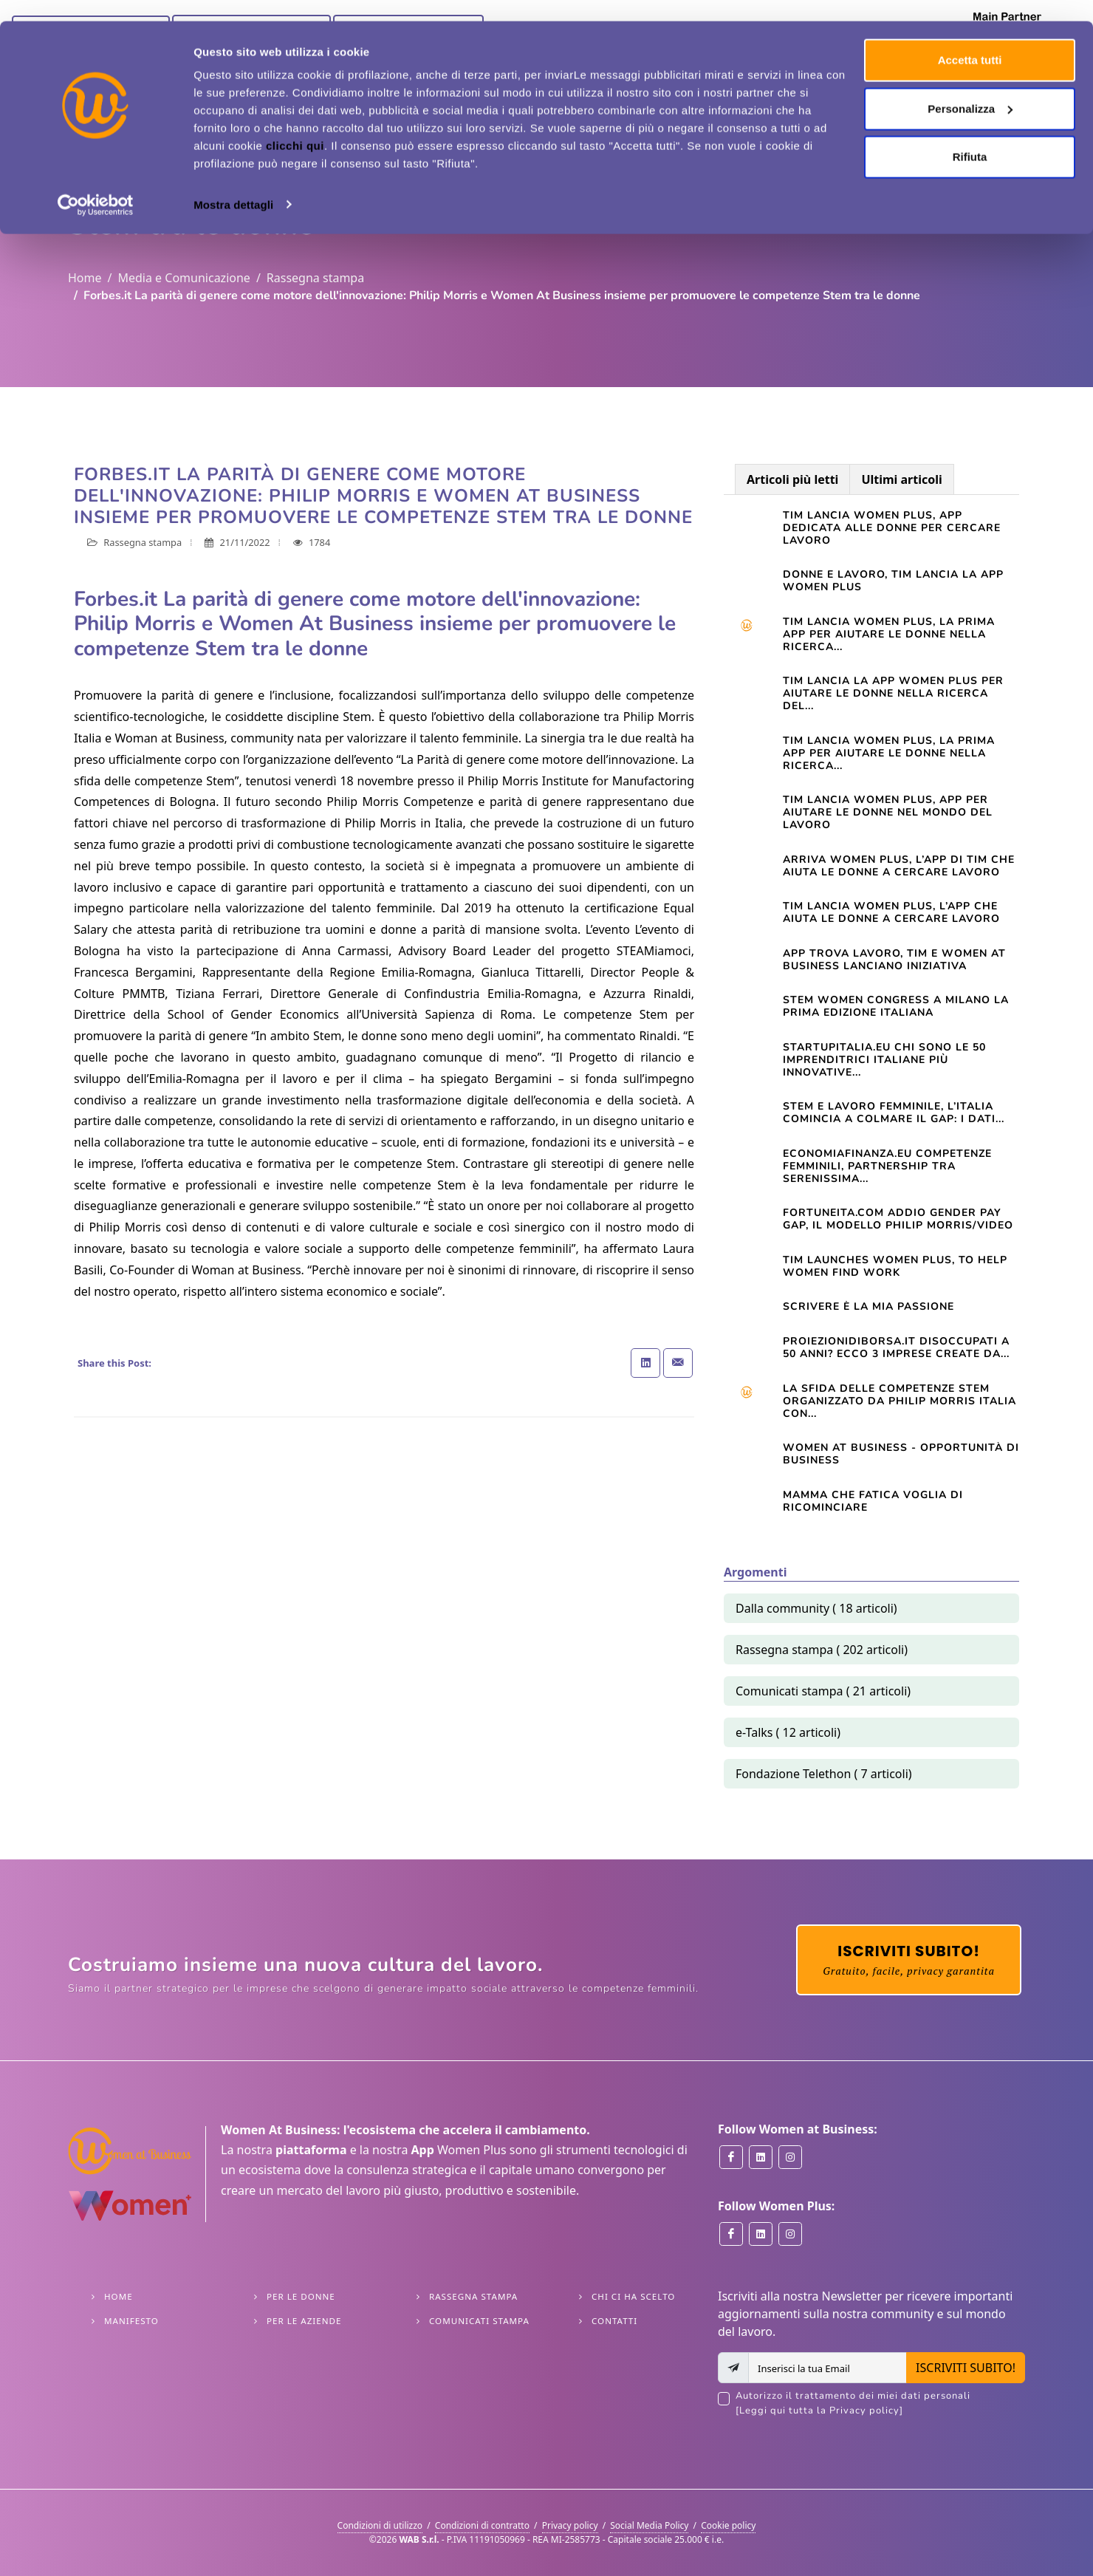  Describe the element at coordinates (790, 2157) in the screenshot. I see `[Women at Business on Instagram]` at that location.